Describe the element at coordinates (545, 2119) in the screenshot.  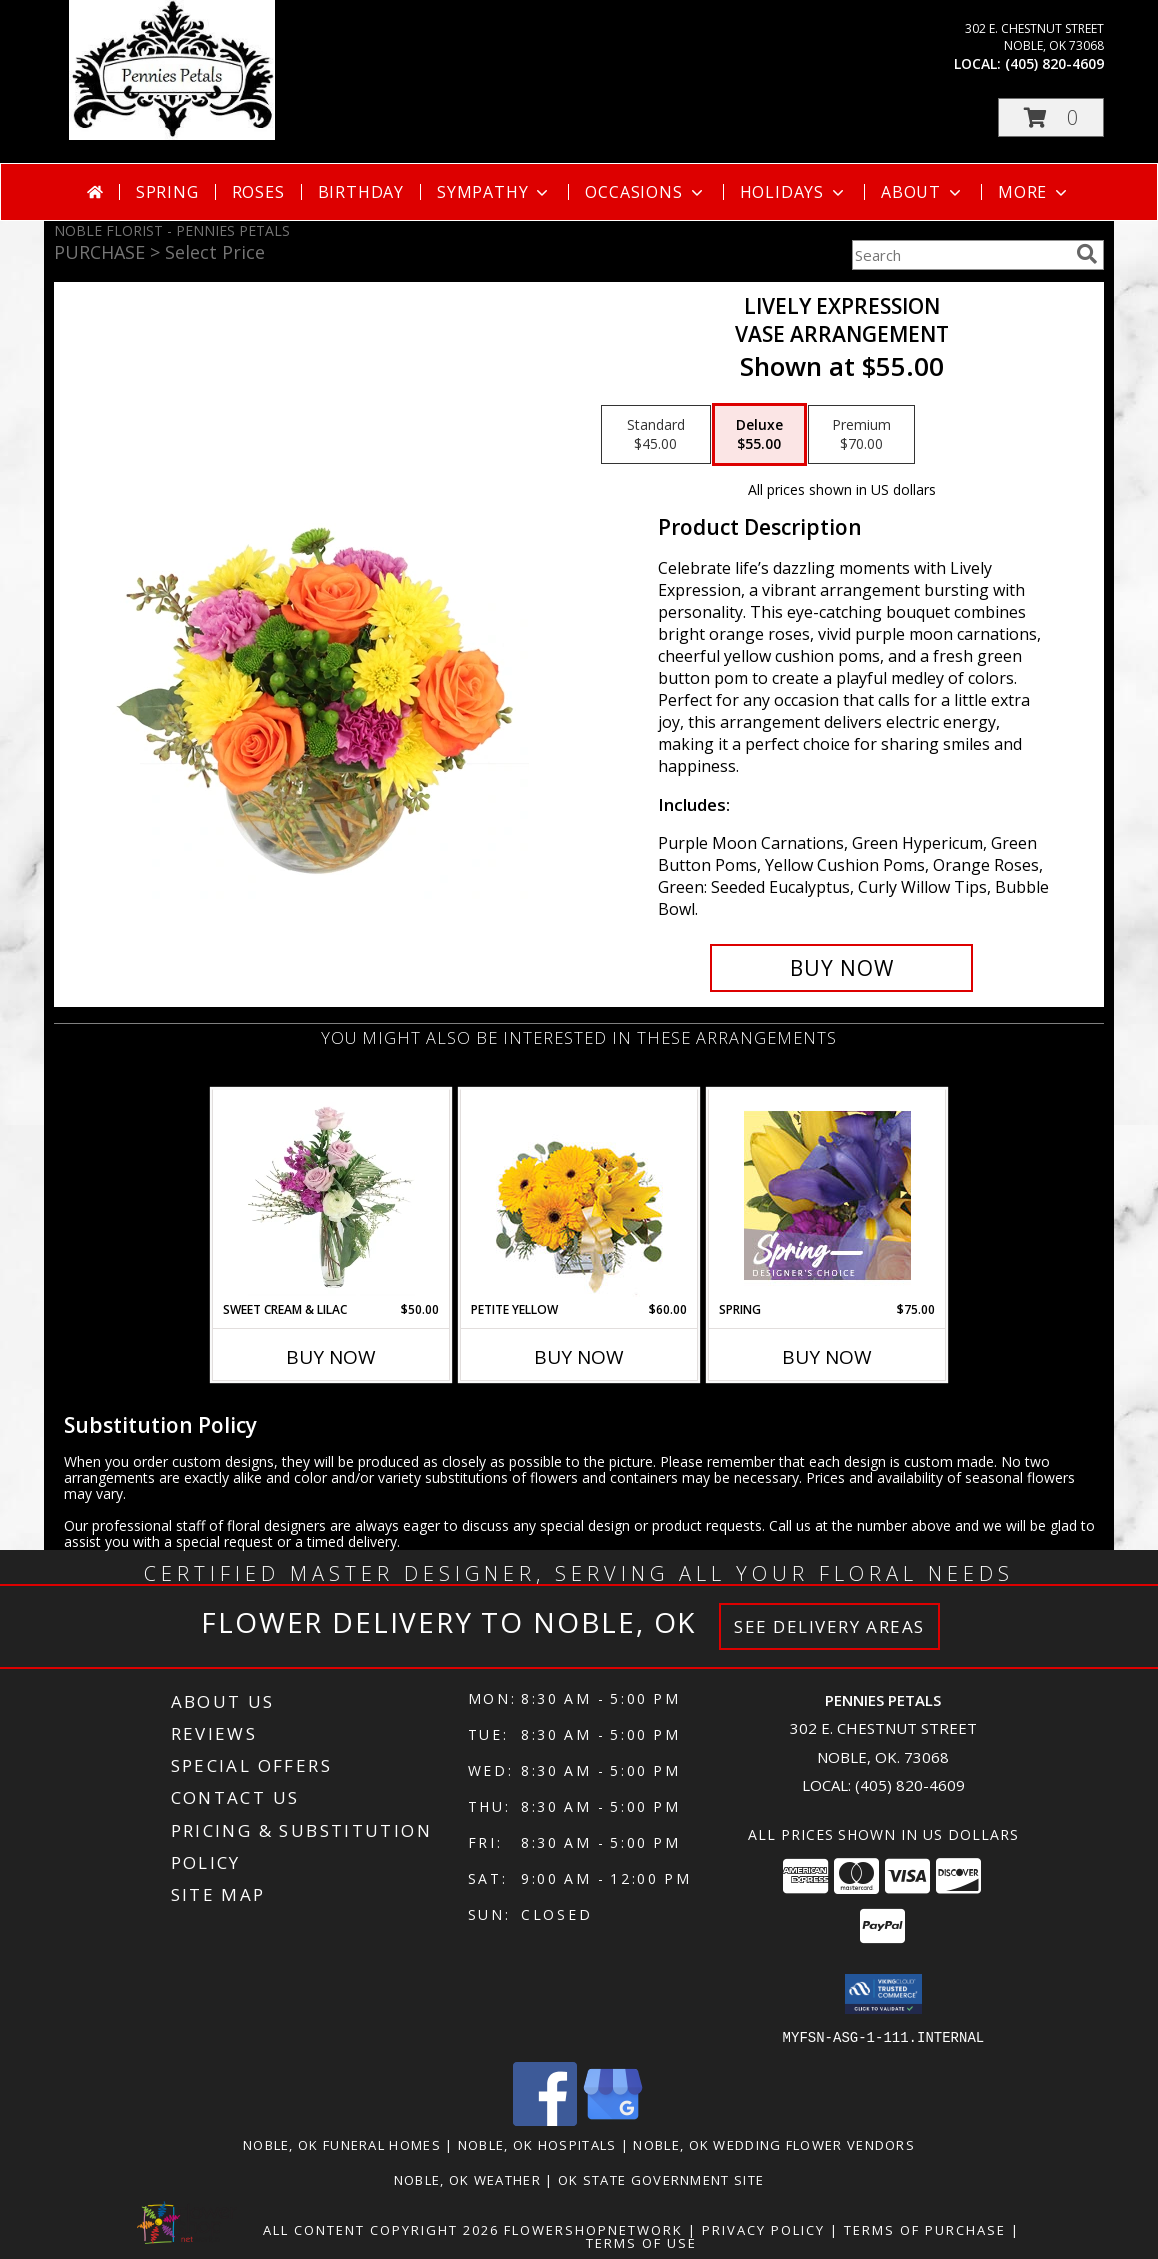
I see `[View our Facebook]` at that location.